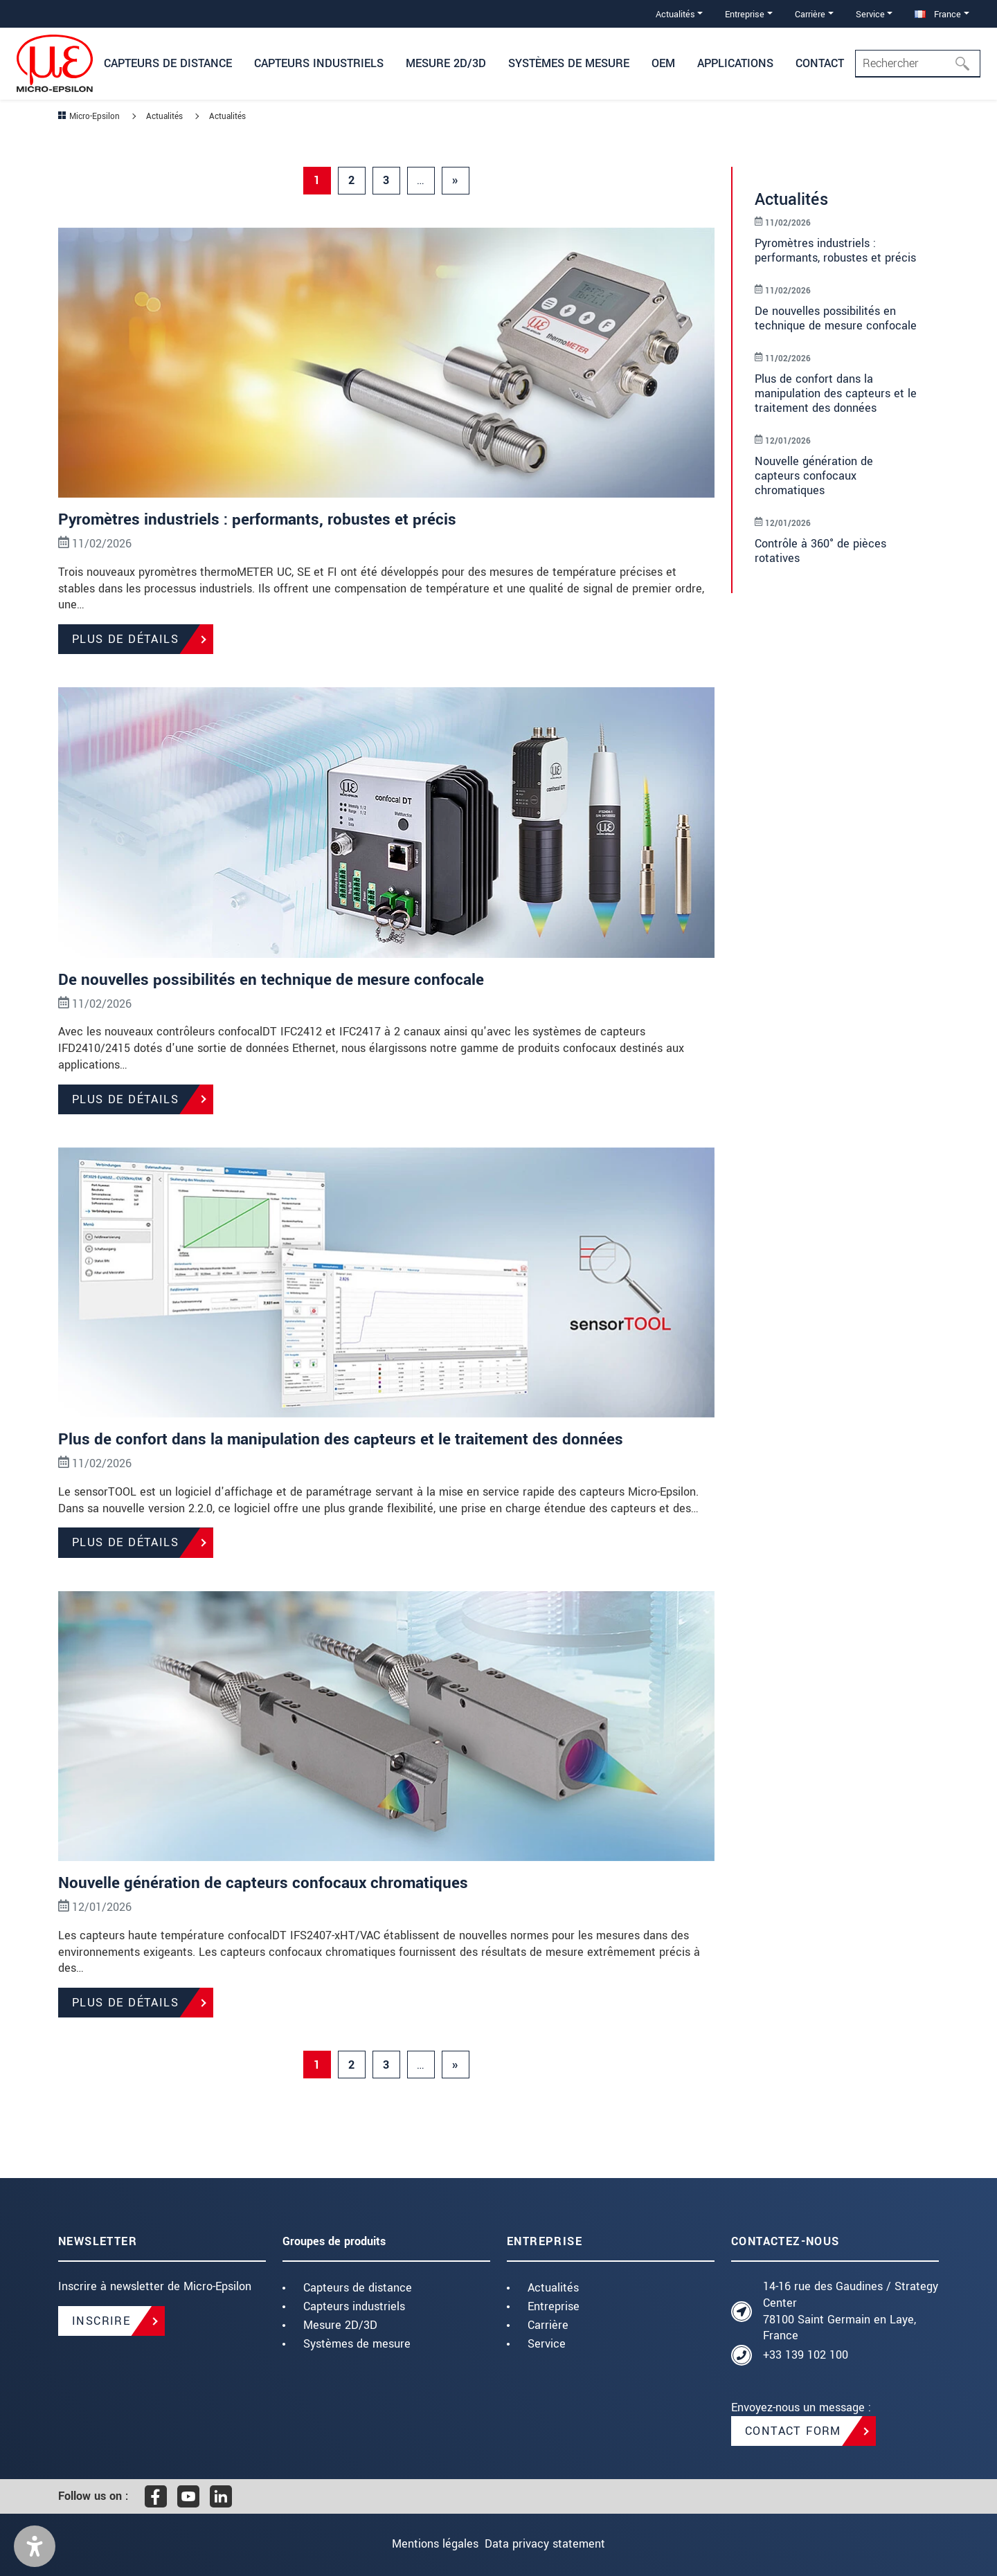 This screenshot has height=2576, width=997. What do you see at coordinates (820, 63) in the screenshot?
I see `Contact [button]` at bounding box center [820, 63].